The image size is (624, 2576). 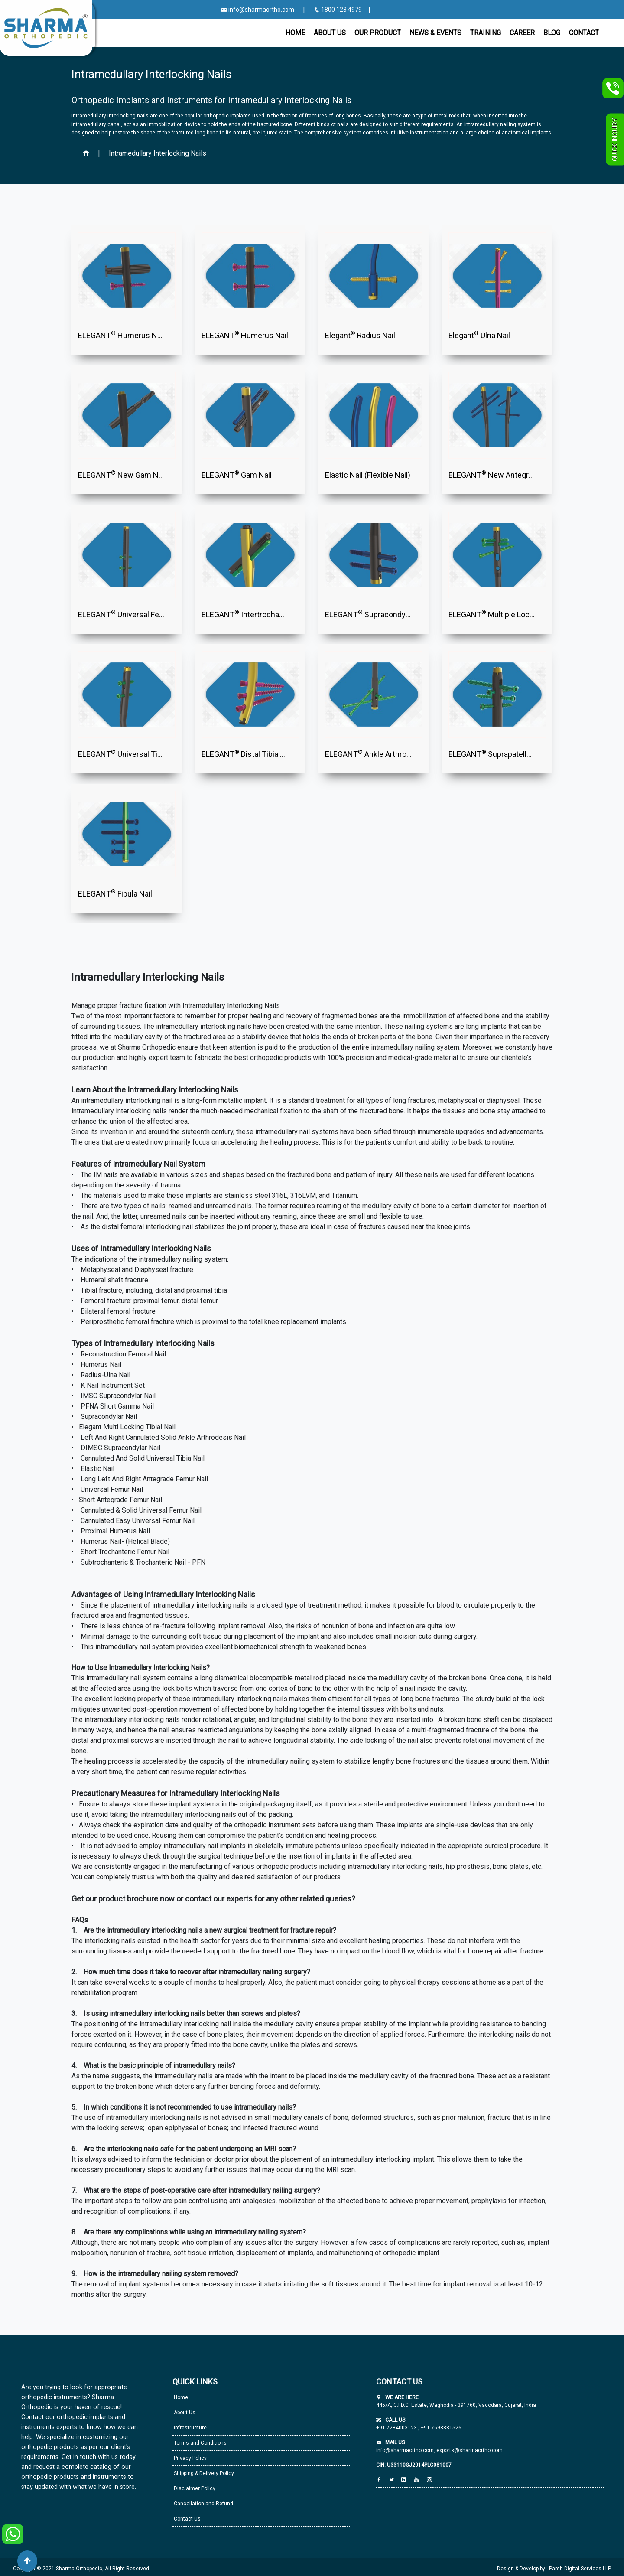 I want to click on 1800 123 4979, so click(x=338, y=9).